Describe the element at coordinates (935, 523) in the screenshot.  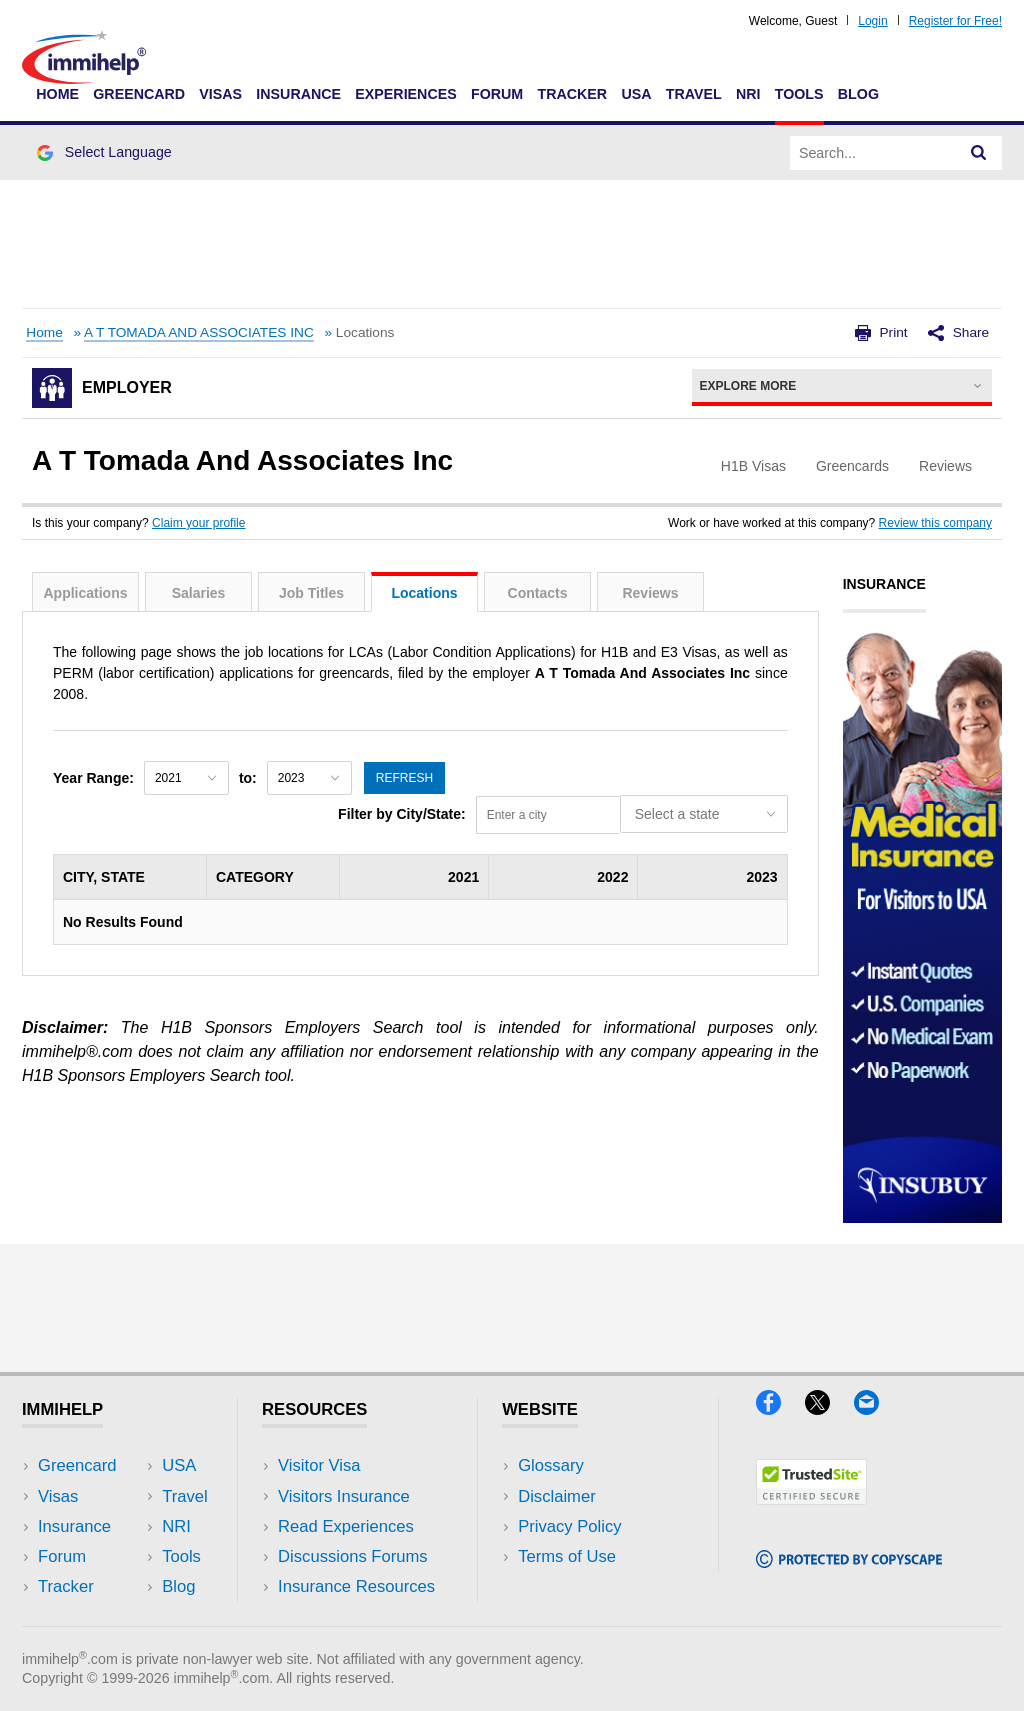
I see `Review this company` at that location.